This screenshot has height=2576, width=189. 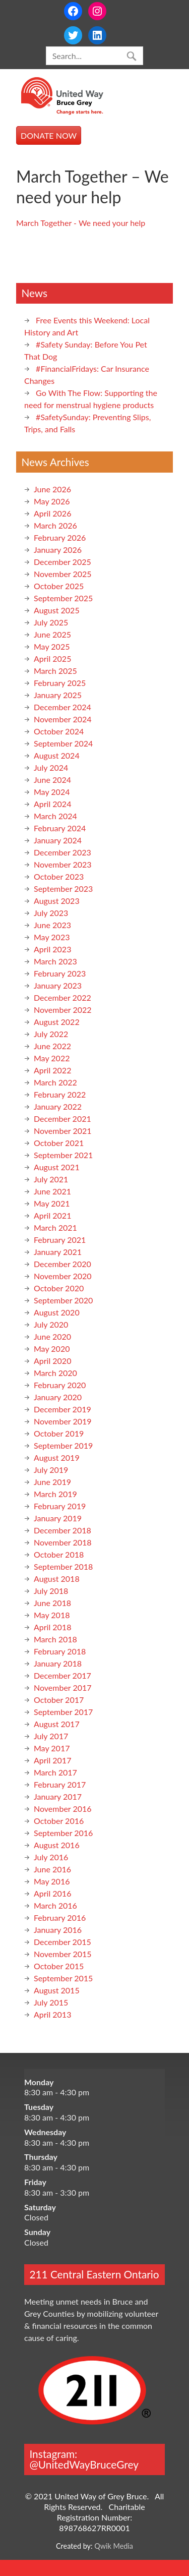 I want to click on May 2026, so click(x=52, y=501).